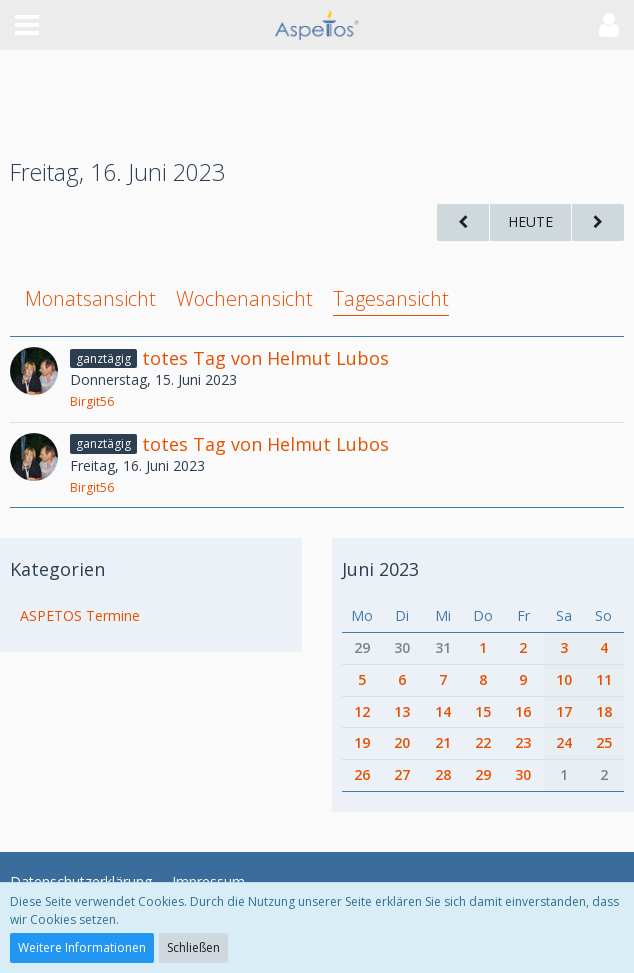 The width and height of the screenshot is (634, 973). Describe the element at coordinates (564, 679) in the screenshot. I see `10` at that location.